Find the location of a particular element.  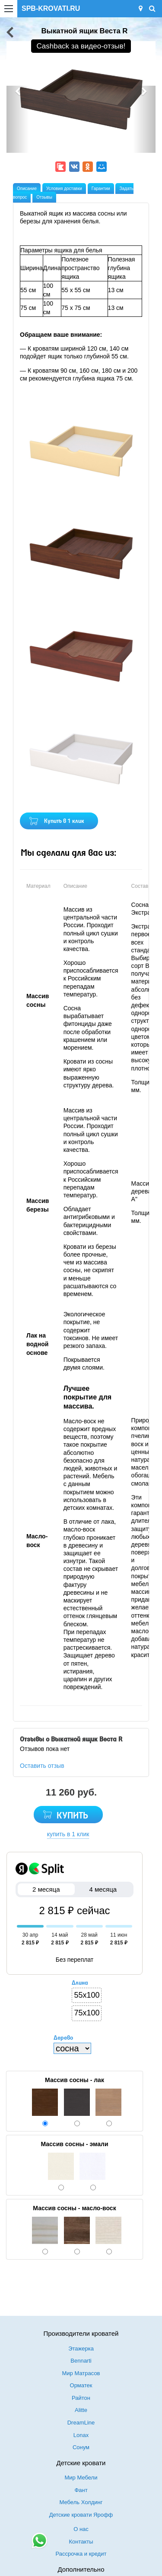

КУПИТЬ is located at coordinates (72, 1816).